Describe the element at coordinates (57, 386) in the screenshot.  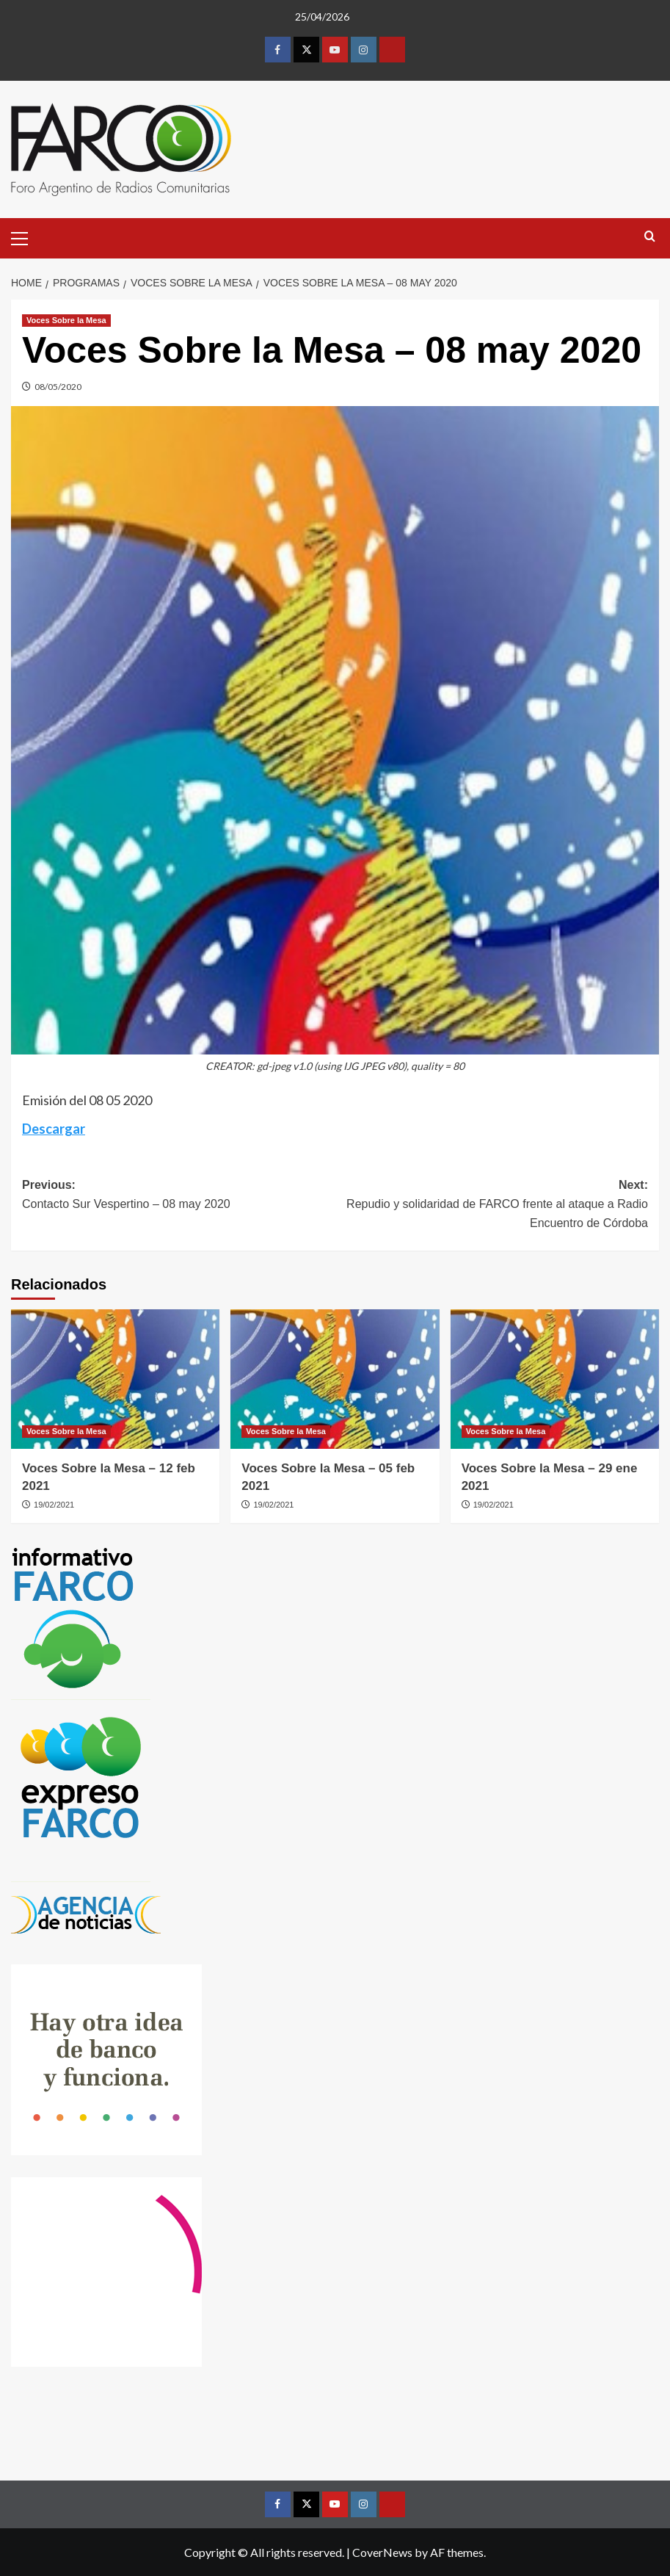
I see `08/05/2020` at that location.